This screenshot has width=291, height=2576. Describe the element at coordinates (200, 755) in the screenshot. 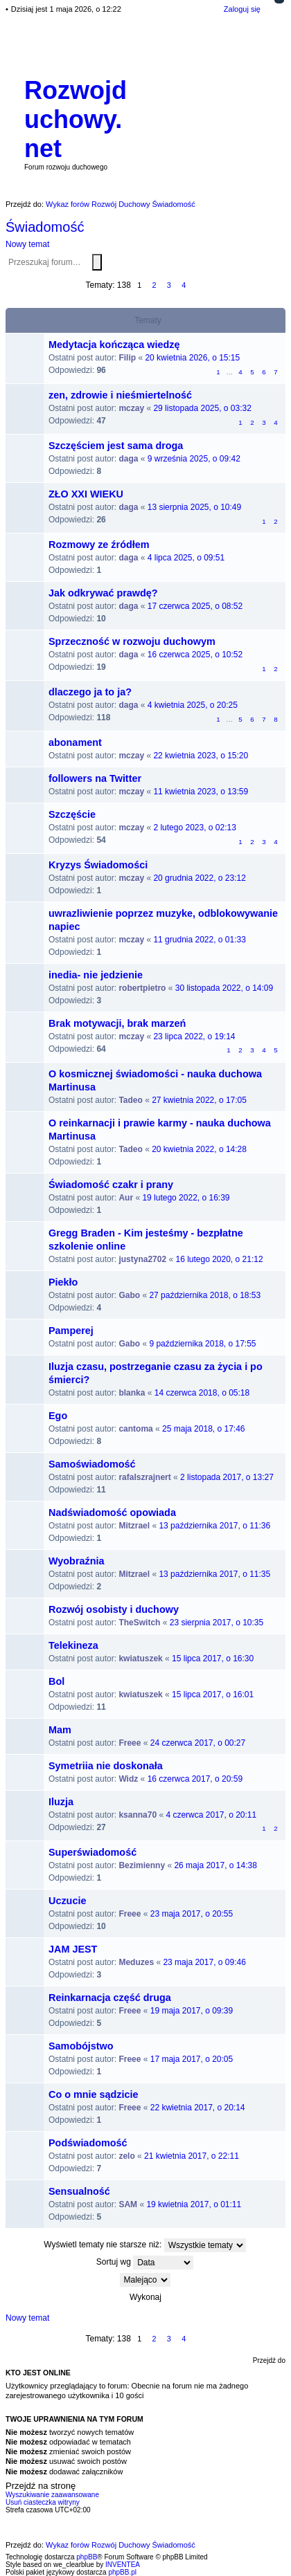

I see `22 kwietnia 2023, o 15:20` at that location.